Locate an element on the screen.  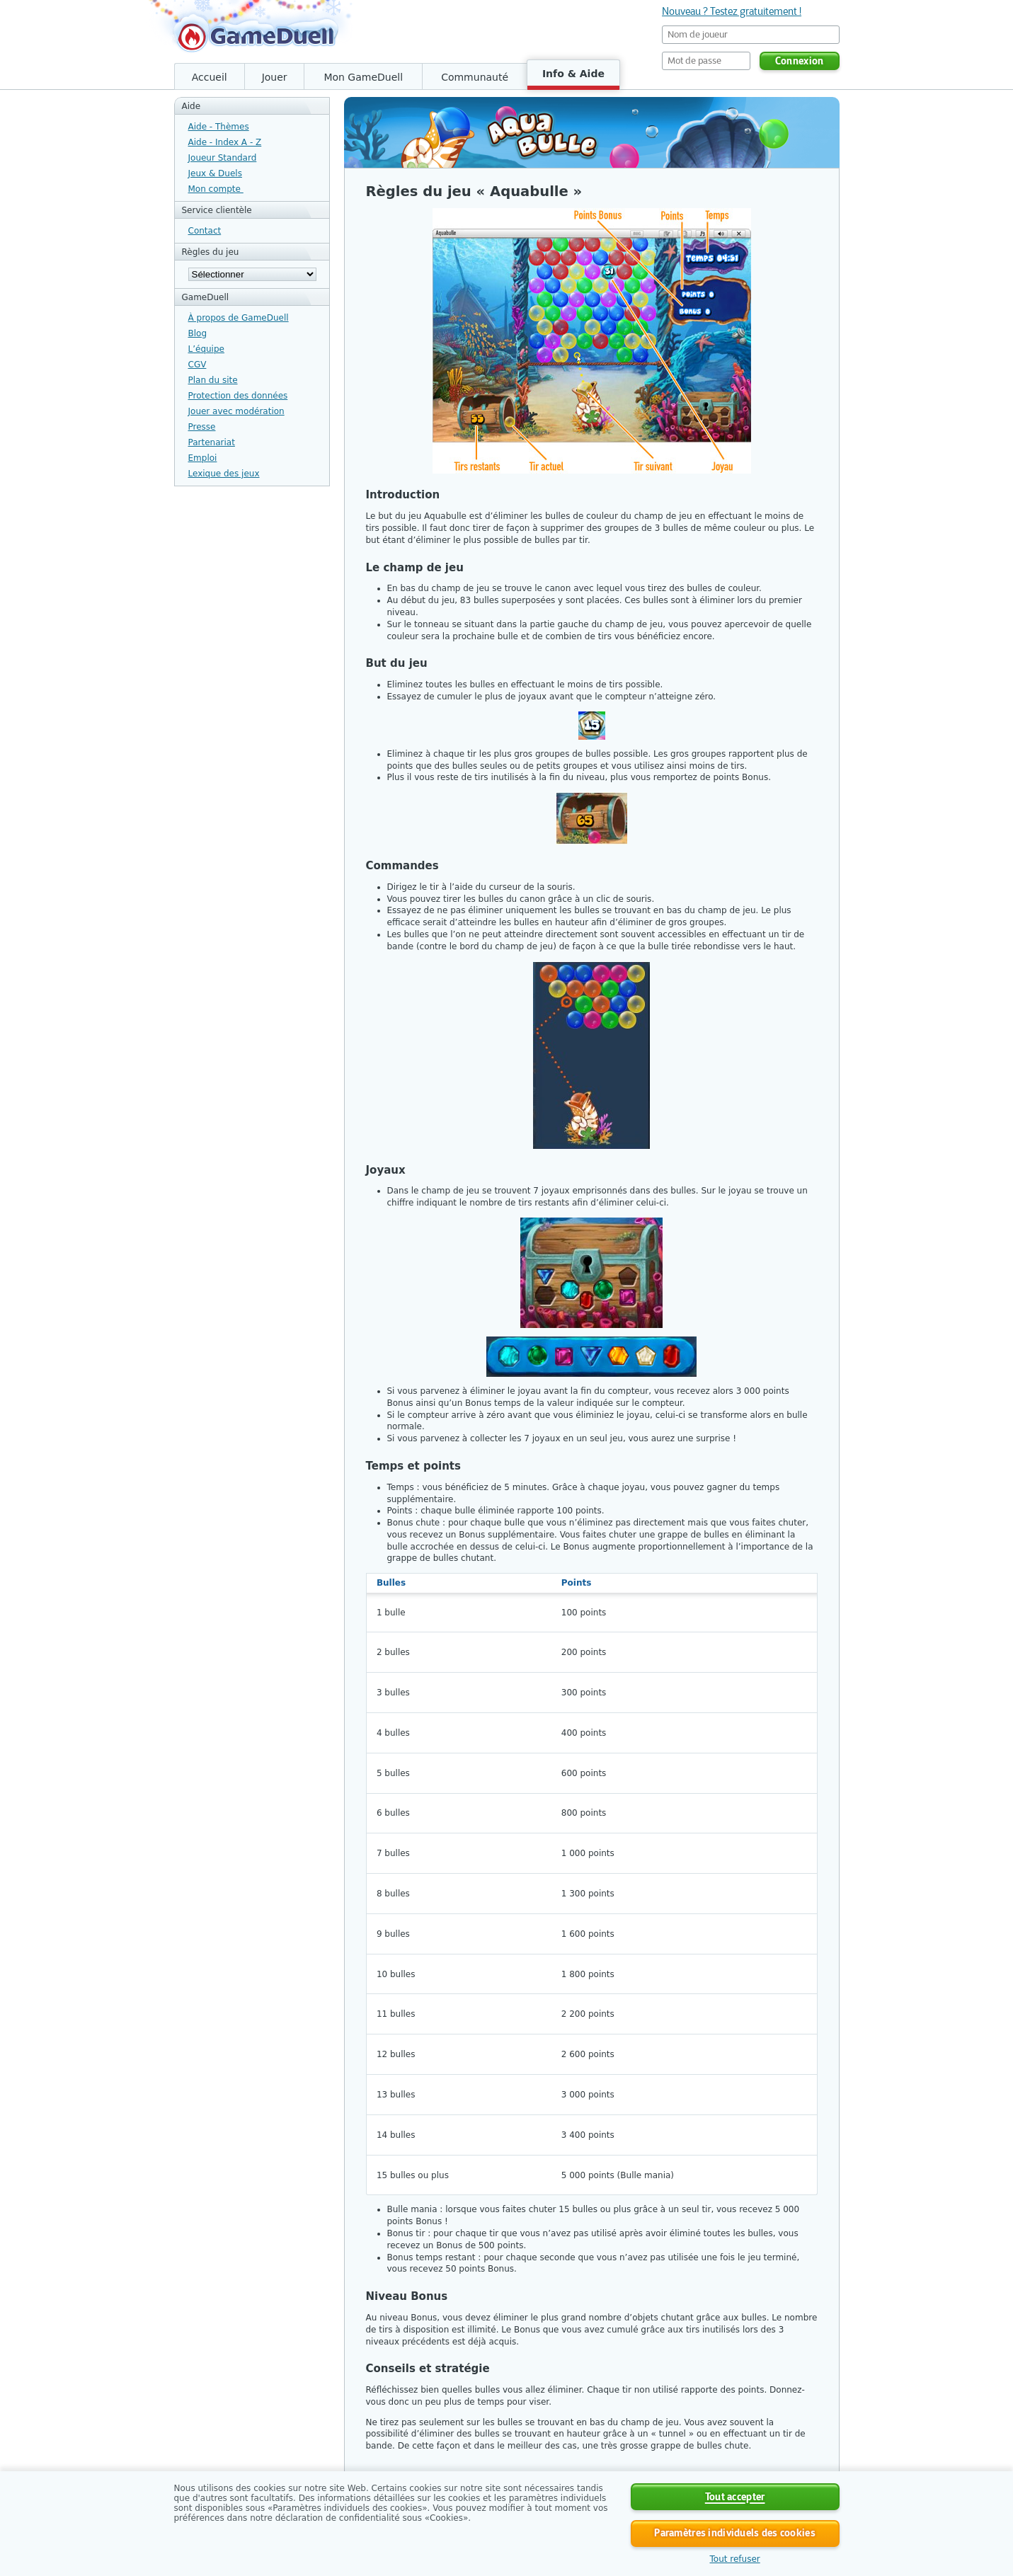
Mon GameDuell is located at coordinates (363, 77).